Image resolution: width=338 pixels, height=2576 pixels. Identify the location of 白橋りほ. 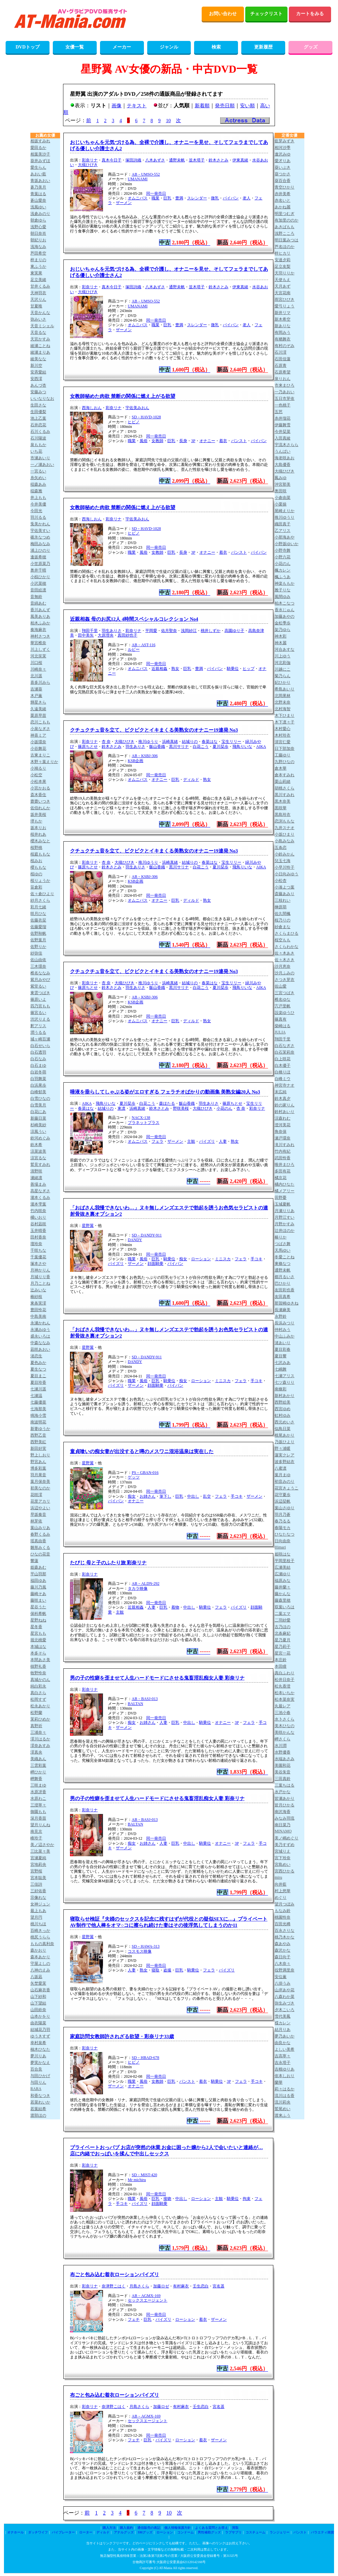
(282, 1072).